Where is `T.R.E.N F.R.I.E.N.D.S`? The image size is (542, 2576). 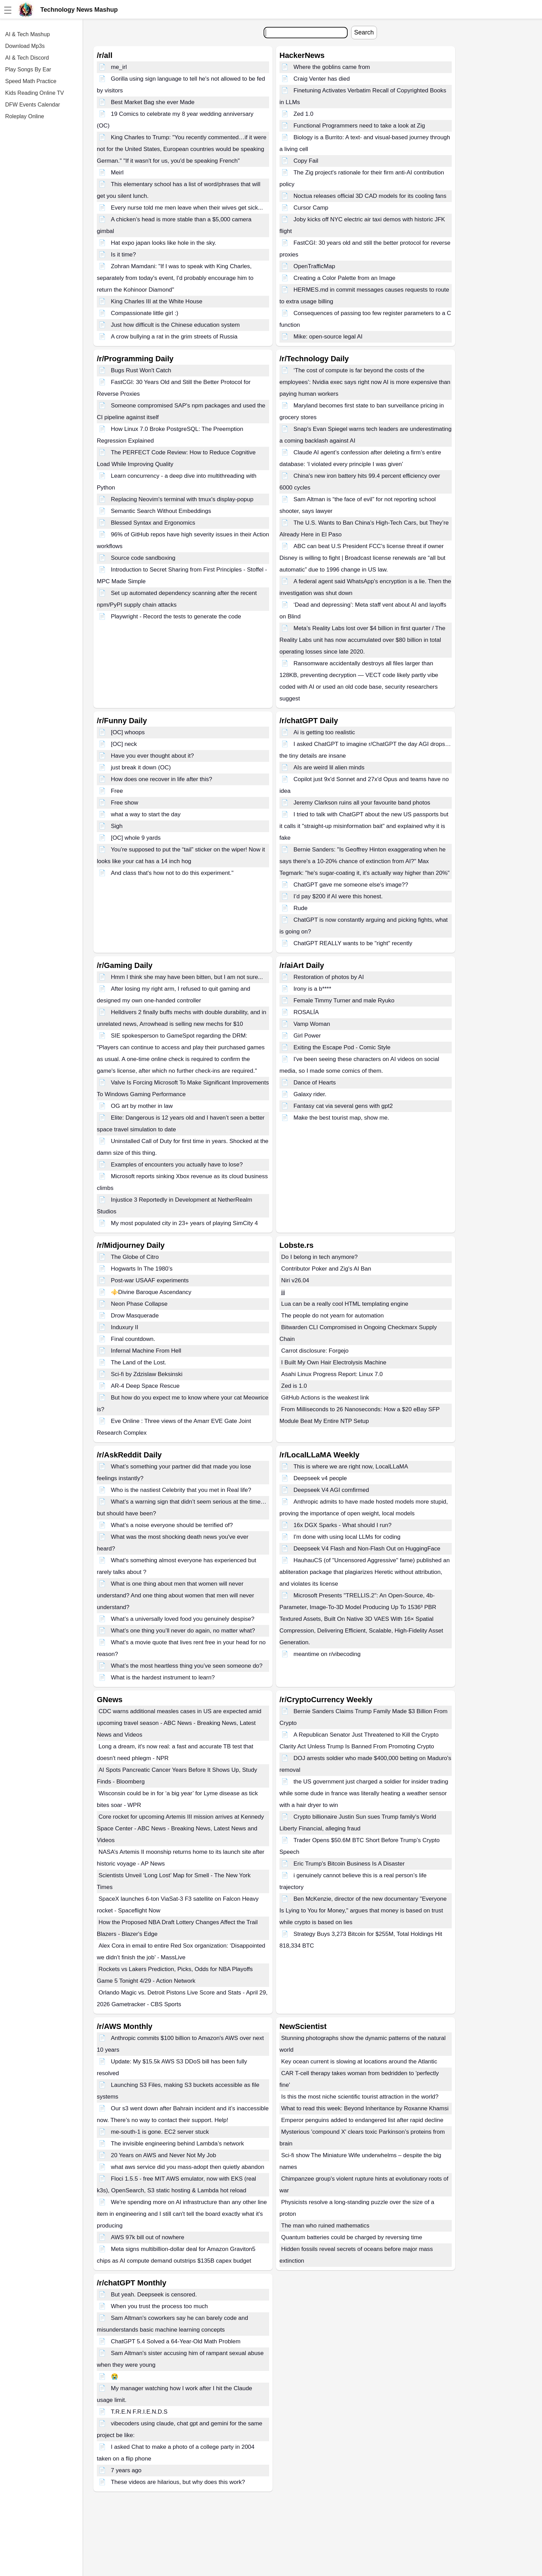 T.R.E.N F.R.I.E.N.D.S is located at coordinates (139, 2411).